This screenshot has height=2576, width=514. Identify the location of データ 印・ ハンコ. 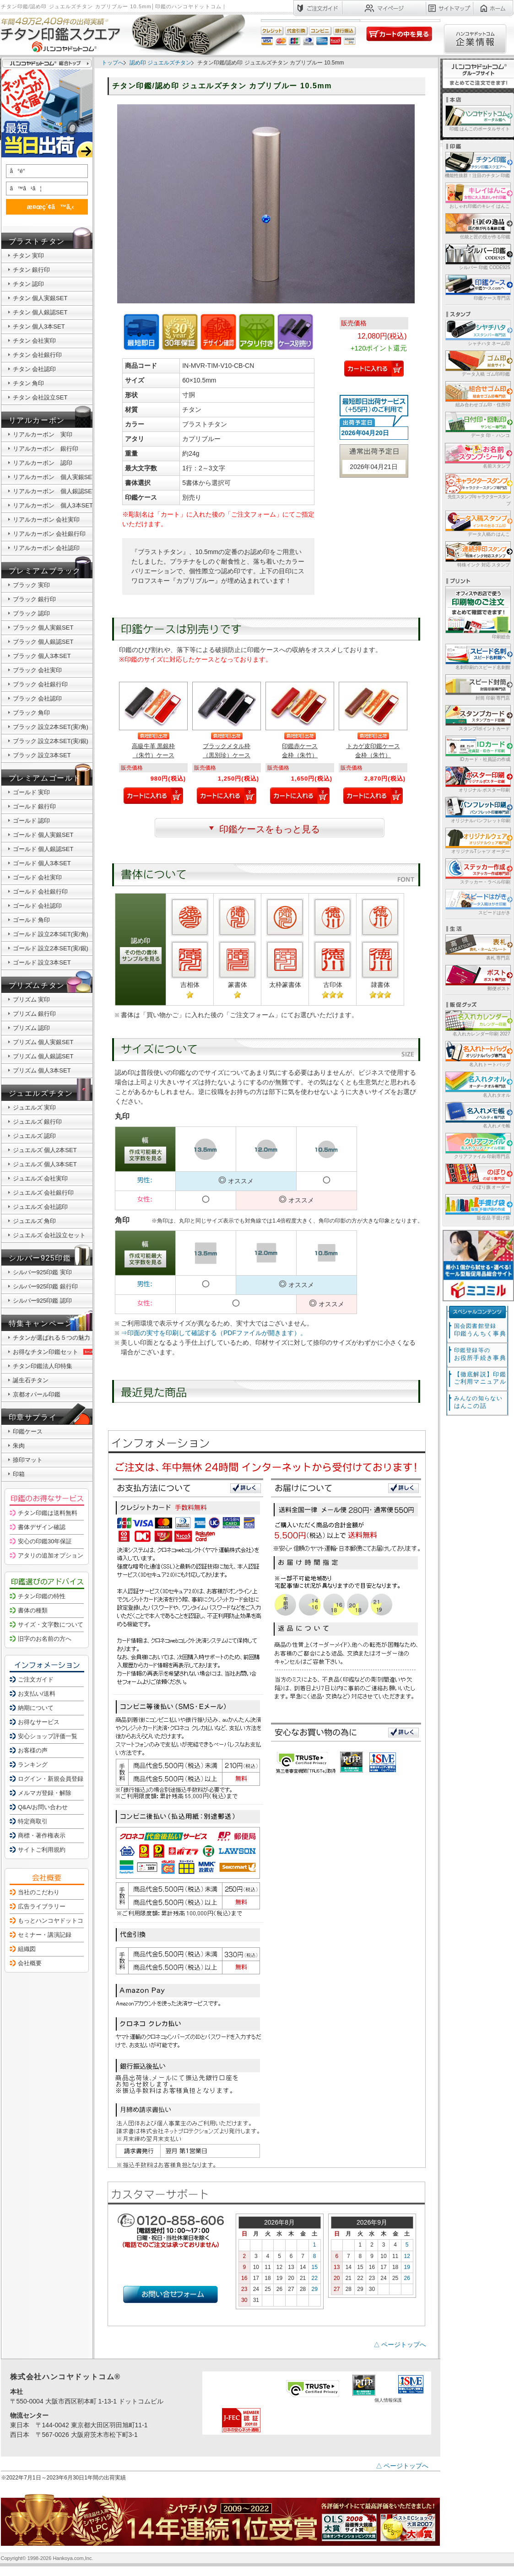
(477, 424).